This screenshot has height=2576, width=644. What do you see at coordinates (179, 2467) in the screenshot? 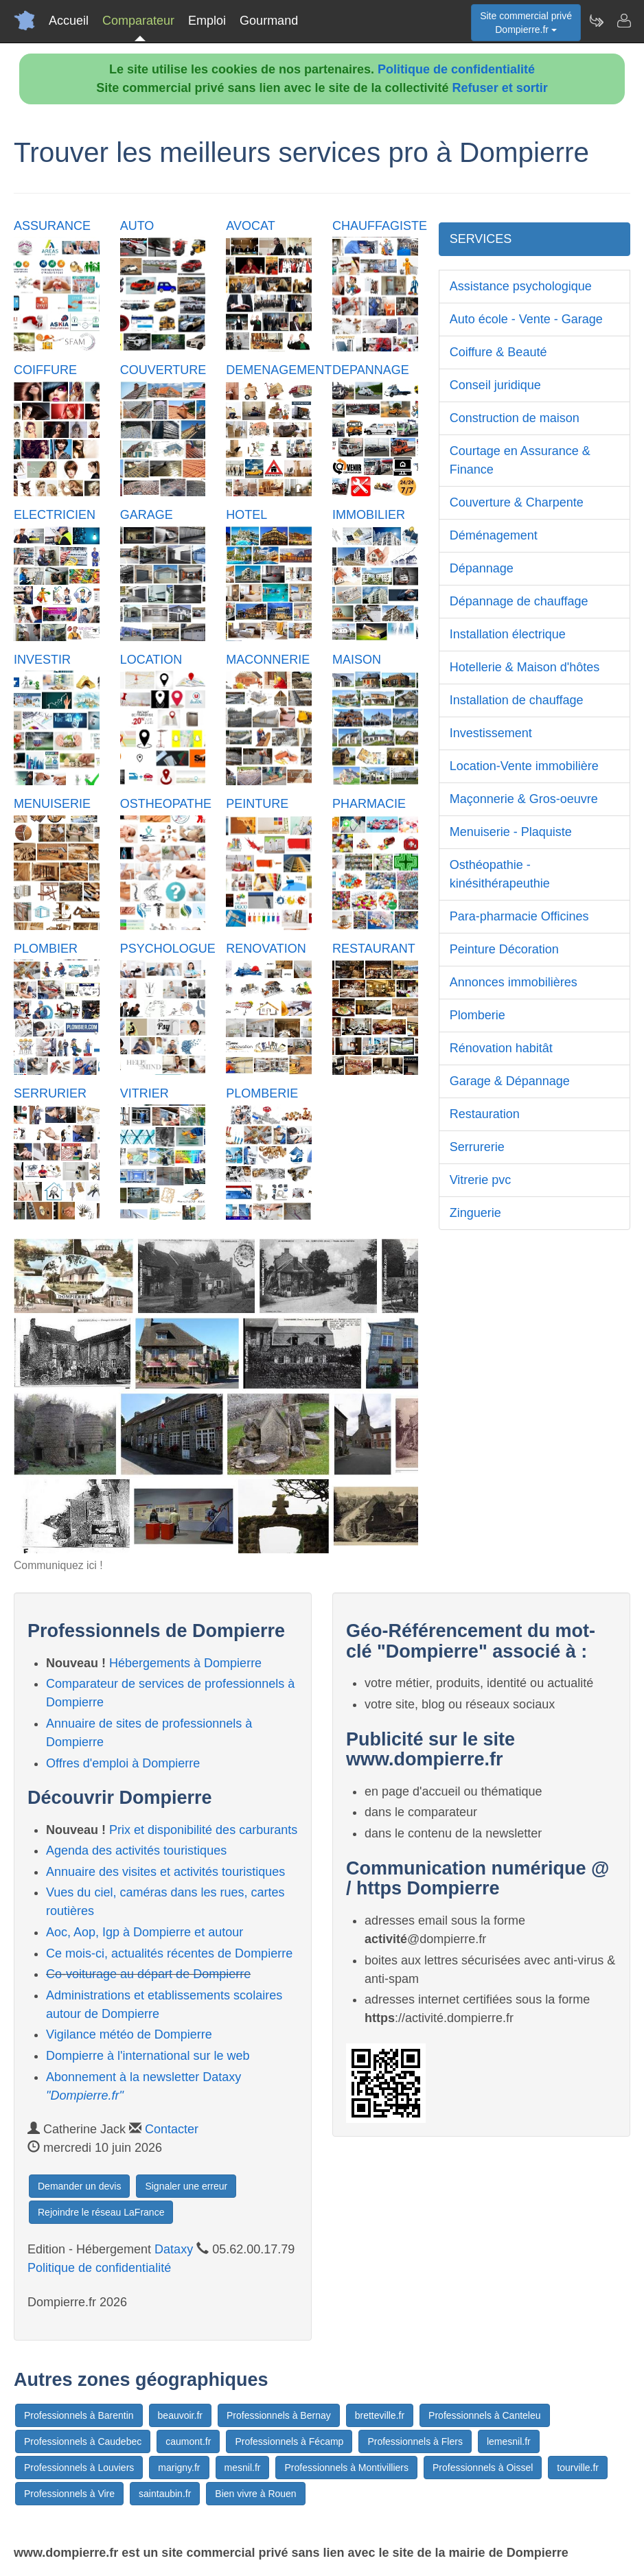
I see `marigny.fr` at bounding box center [179, 2467].